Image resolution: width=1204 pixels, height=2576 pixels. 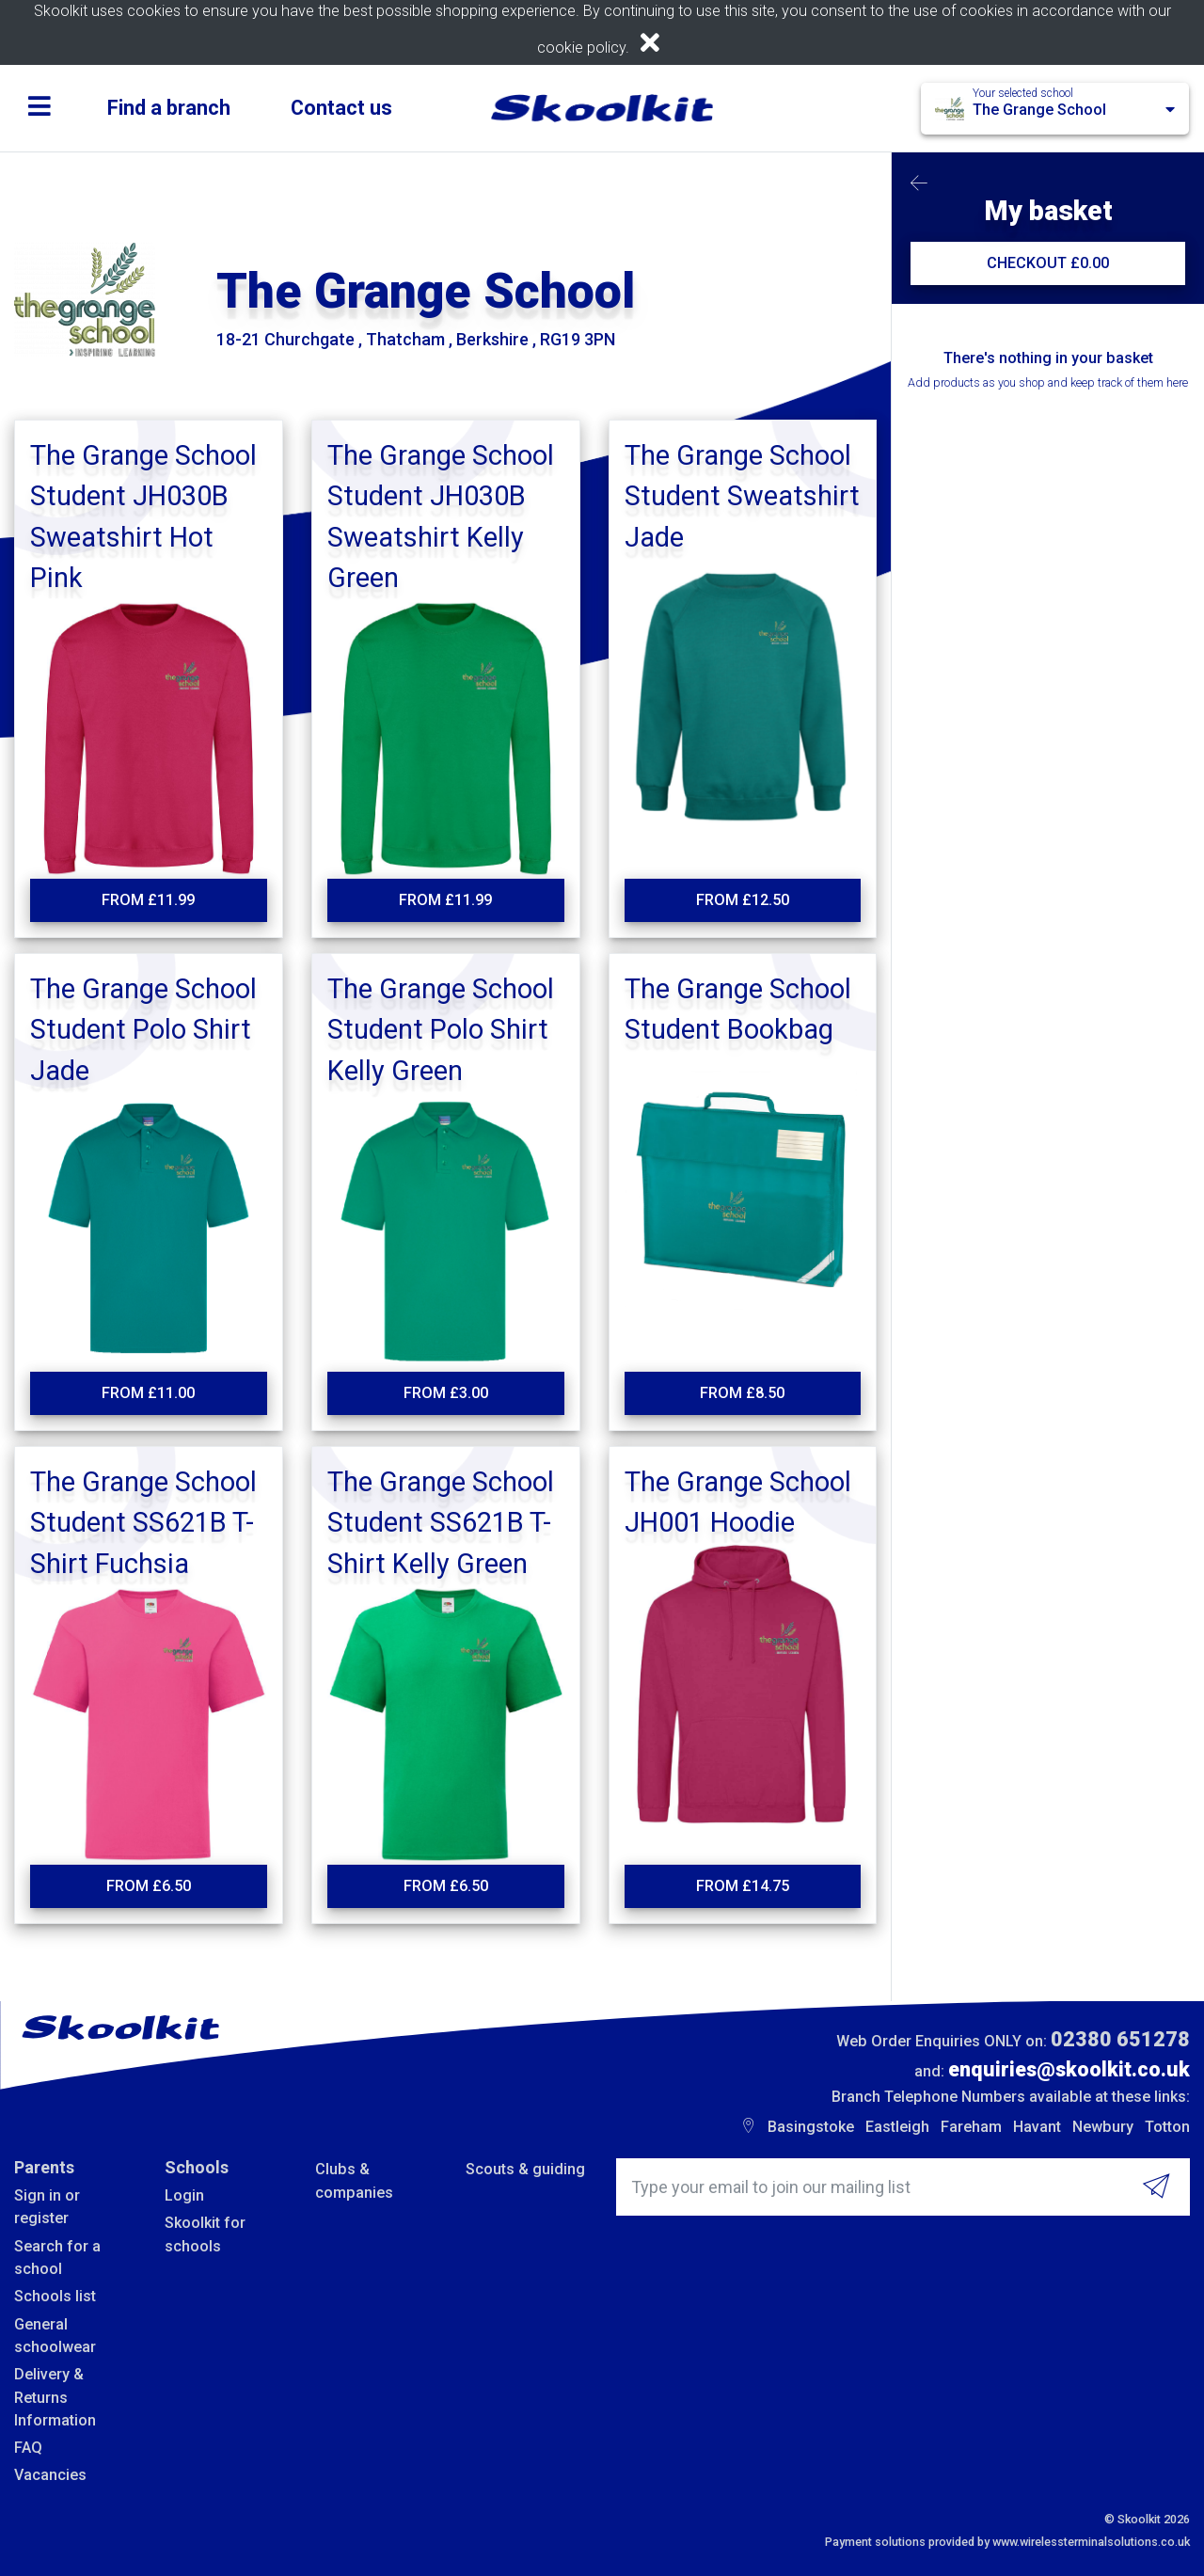 What do you see at coordinates (446, 1393) in the screenshot?
I see `From £3.00` at bounding box center [446, 1393].